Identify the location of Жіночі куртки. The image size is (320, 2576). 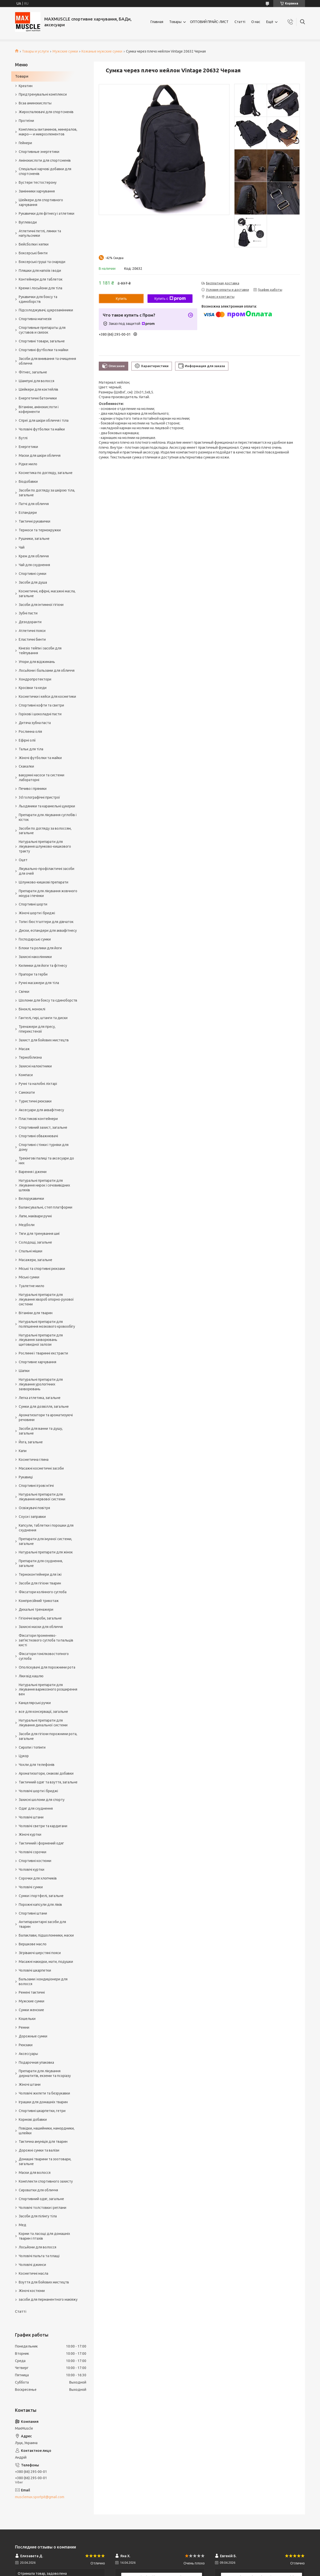
(30, 1834).